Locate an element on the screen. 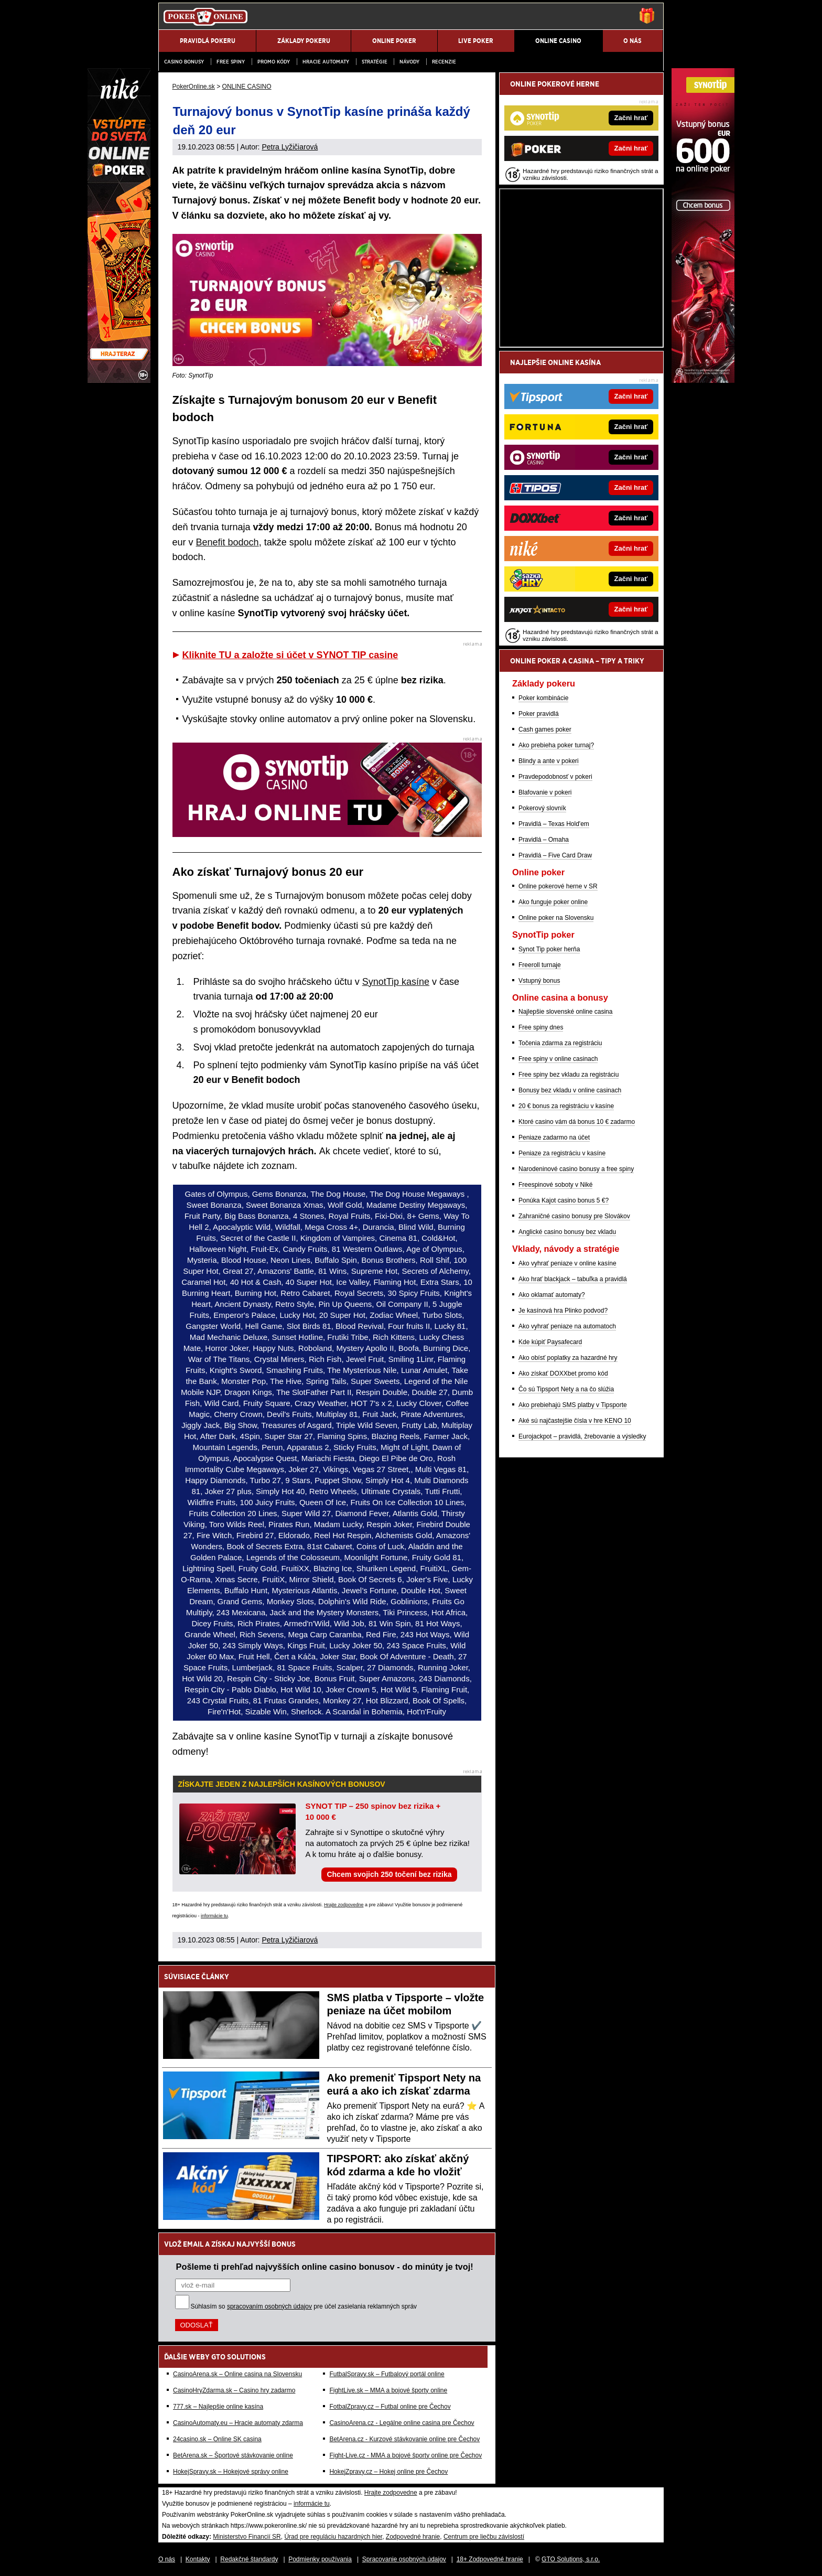  BetArena.sk – Športové stávkovanie online is located at coordinates (233, 2455).